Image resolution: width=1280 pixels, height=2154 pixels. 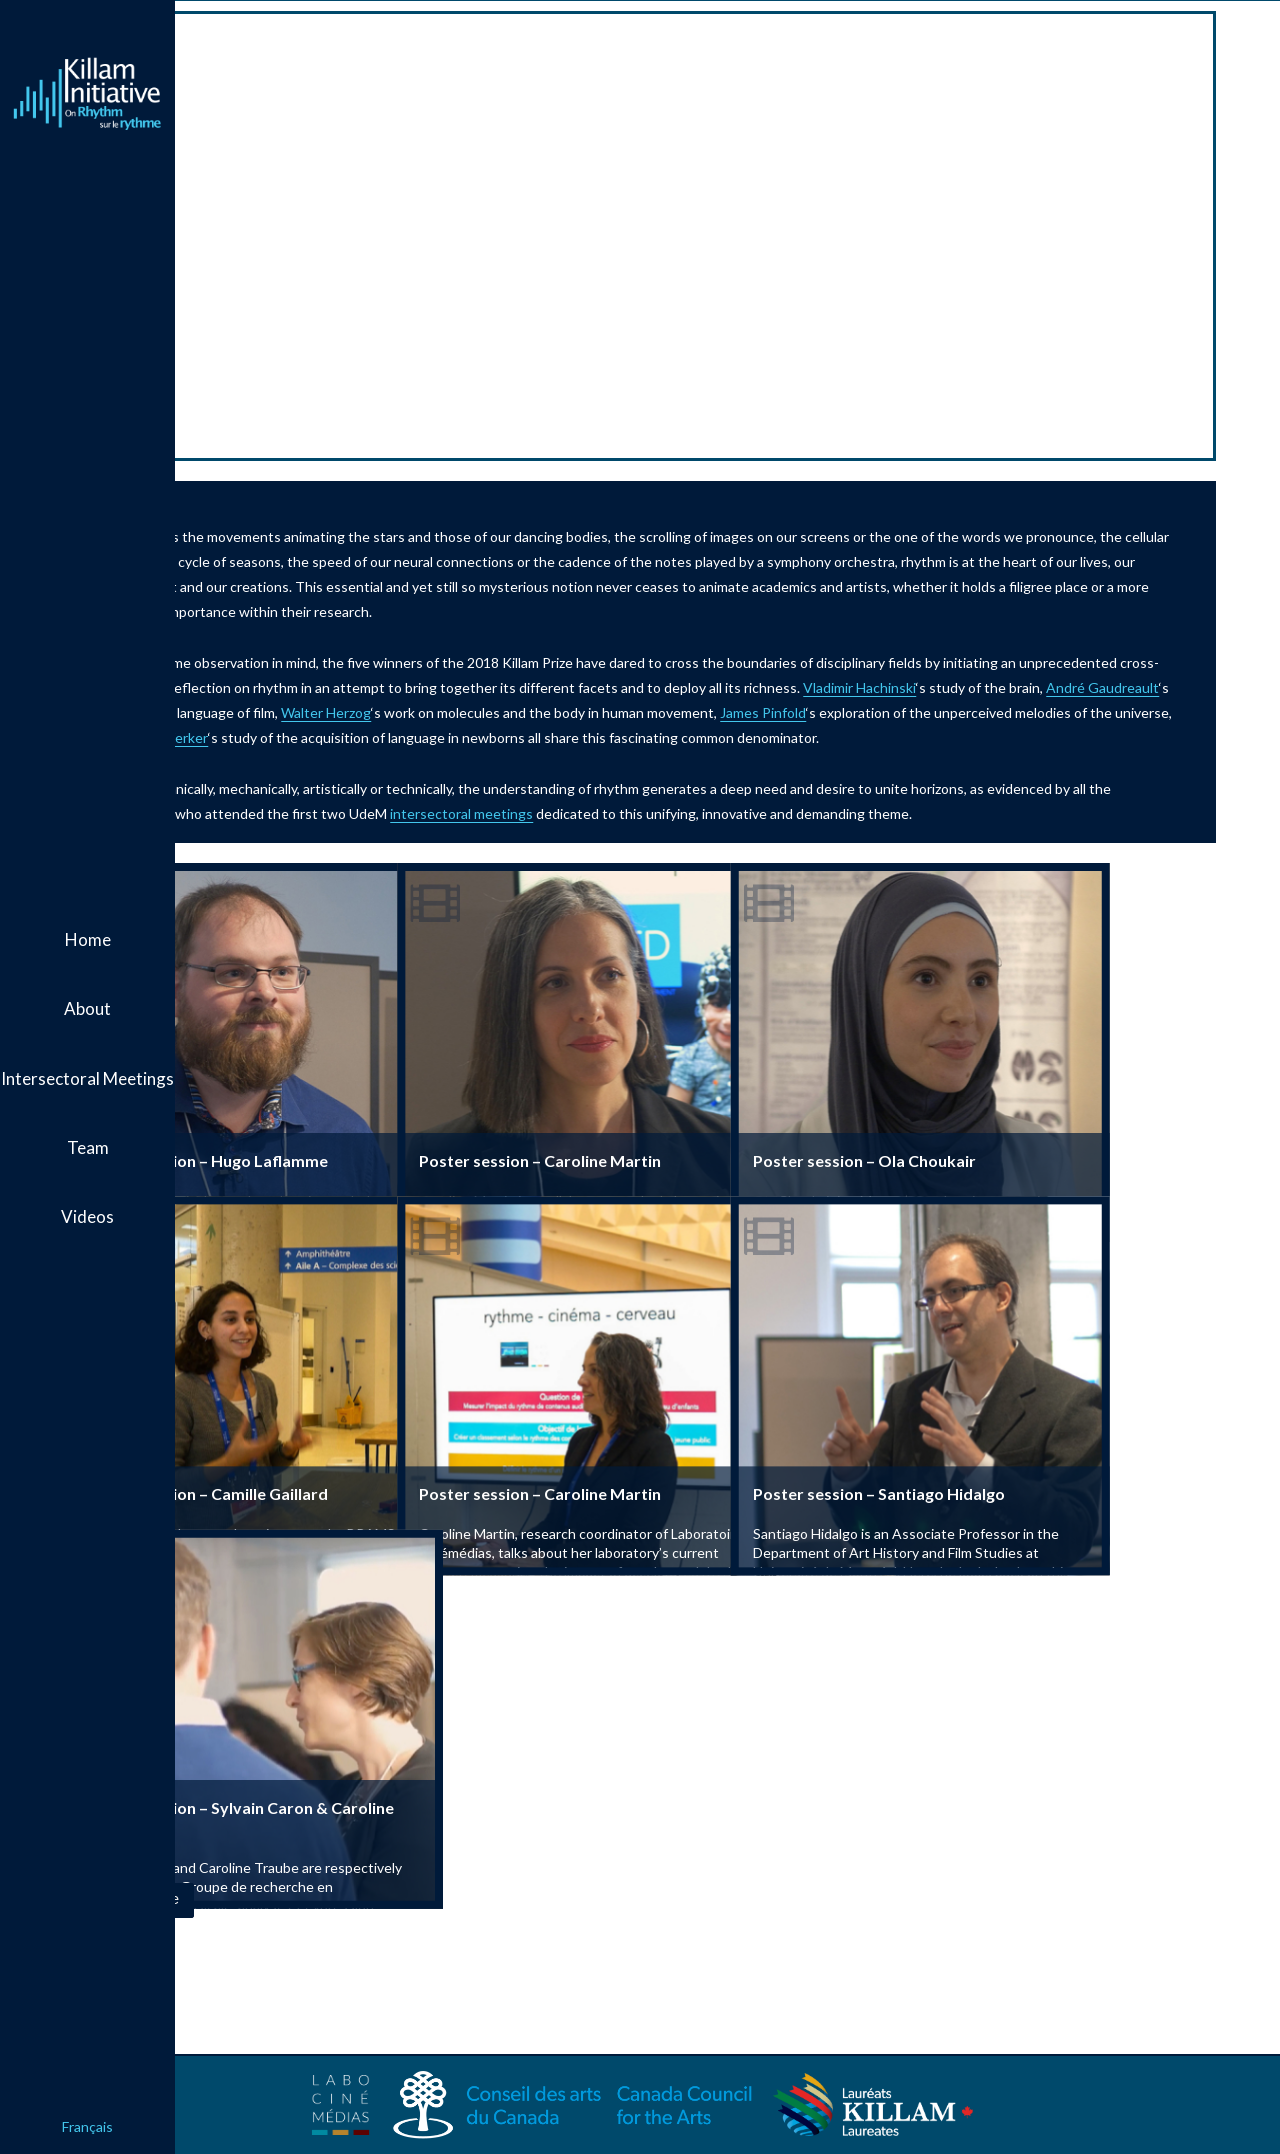 What do you see at coordinates (809, 712) in the screenshot?
I see `Walter Herzog` at bounding box center [809, 712].